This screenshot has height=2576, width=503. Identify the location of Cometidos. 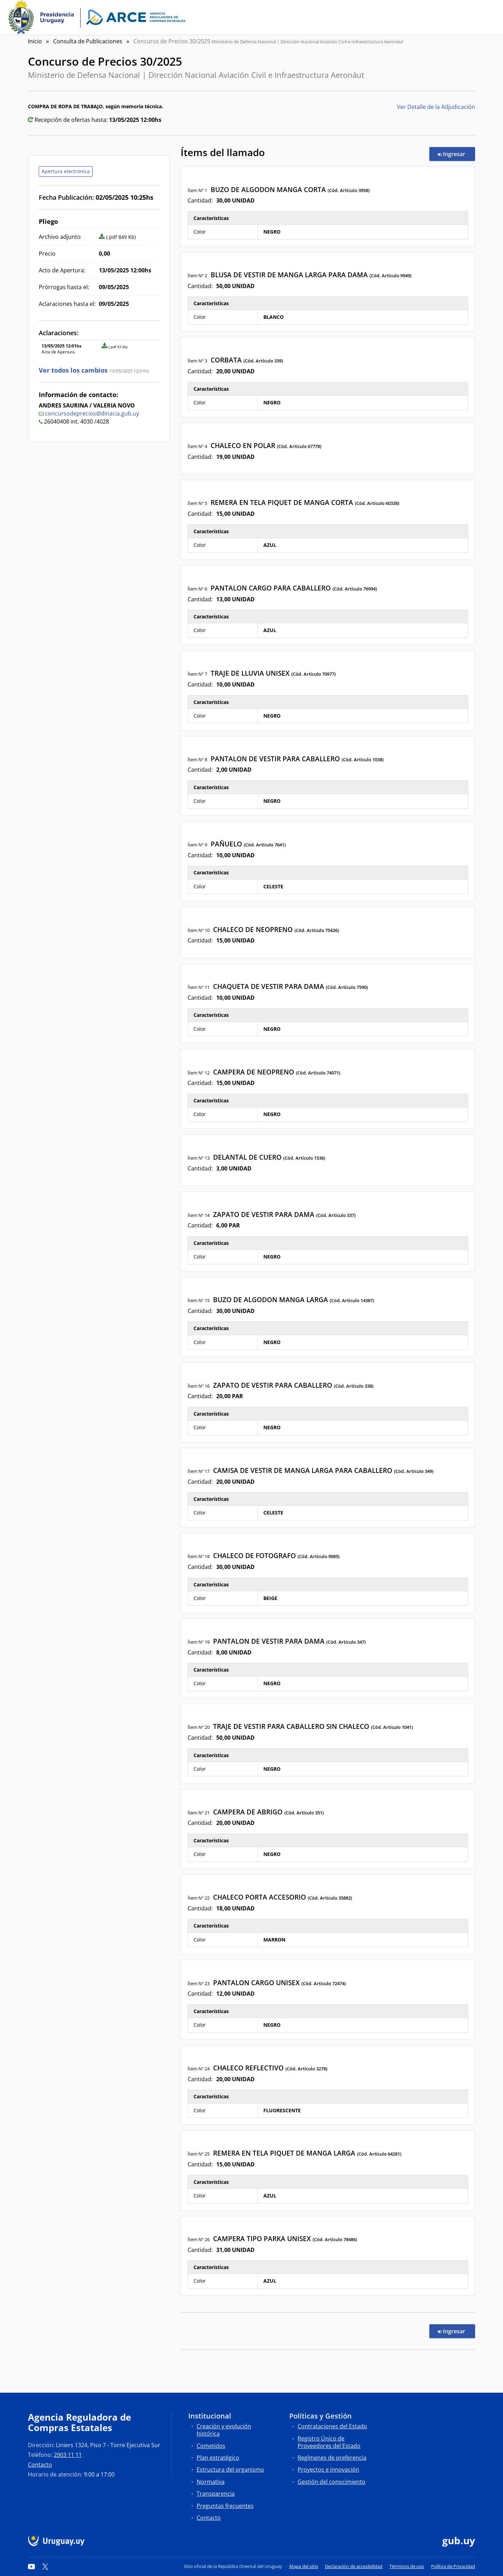
(211, 2446).